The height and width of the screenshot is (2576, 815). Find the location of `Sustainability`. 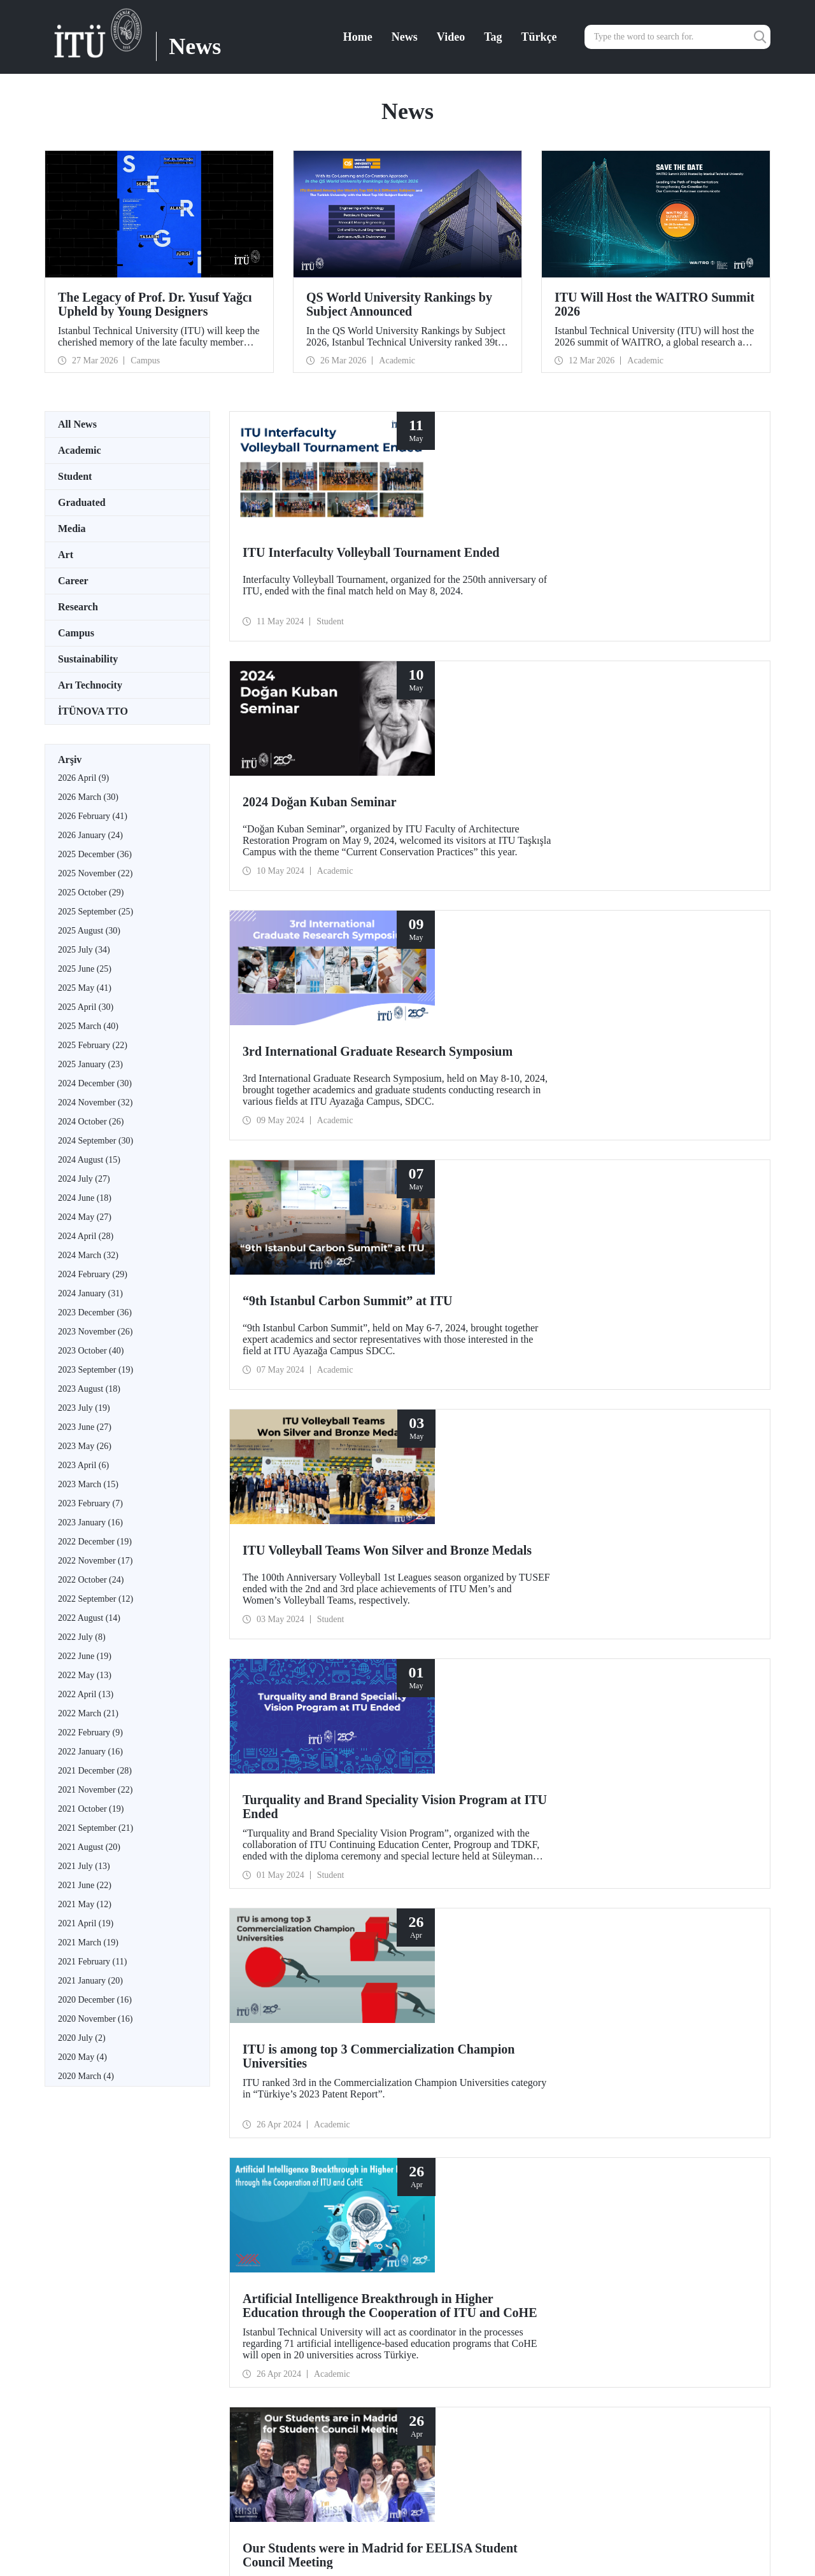

Sustainability is located at coordinates (88, 659).